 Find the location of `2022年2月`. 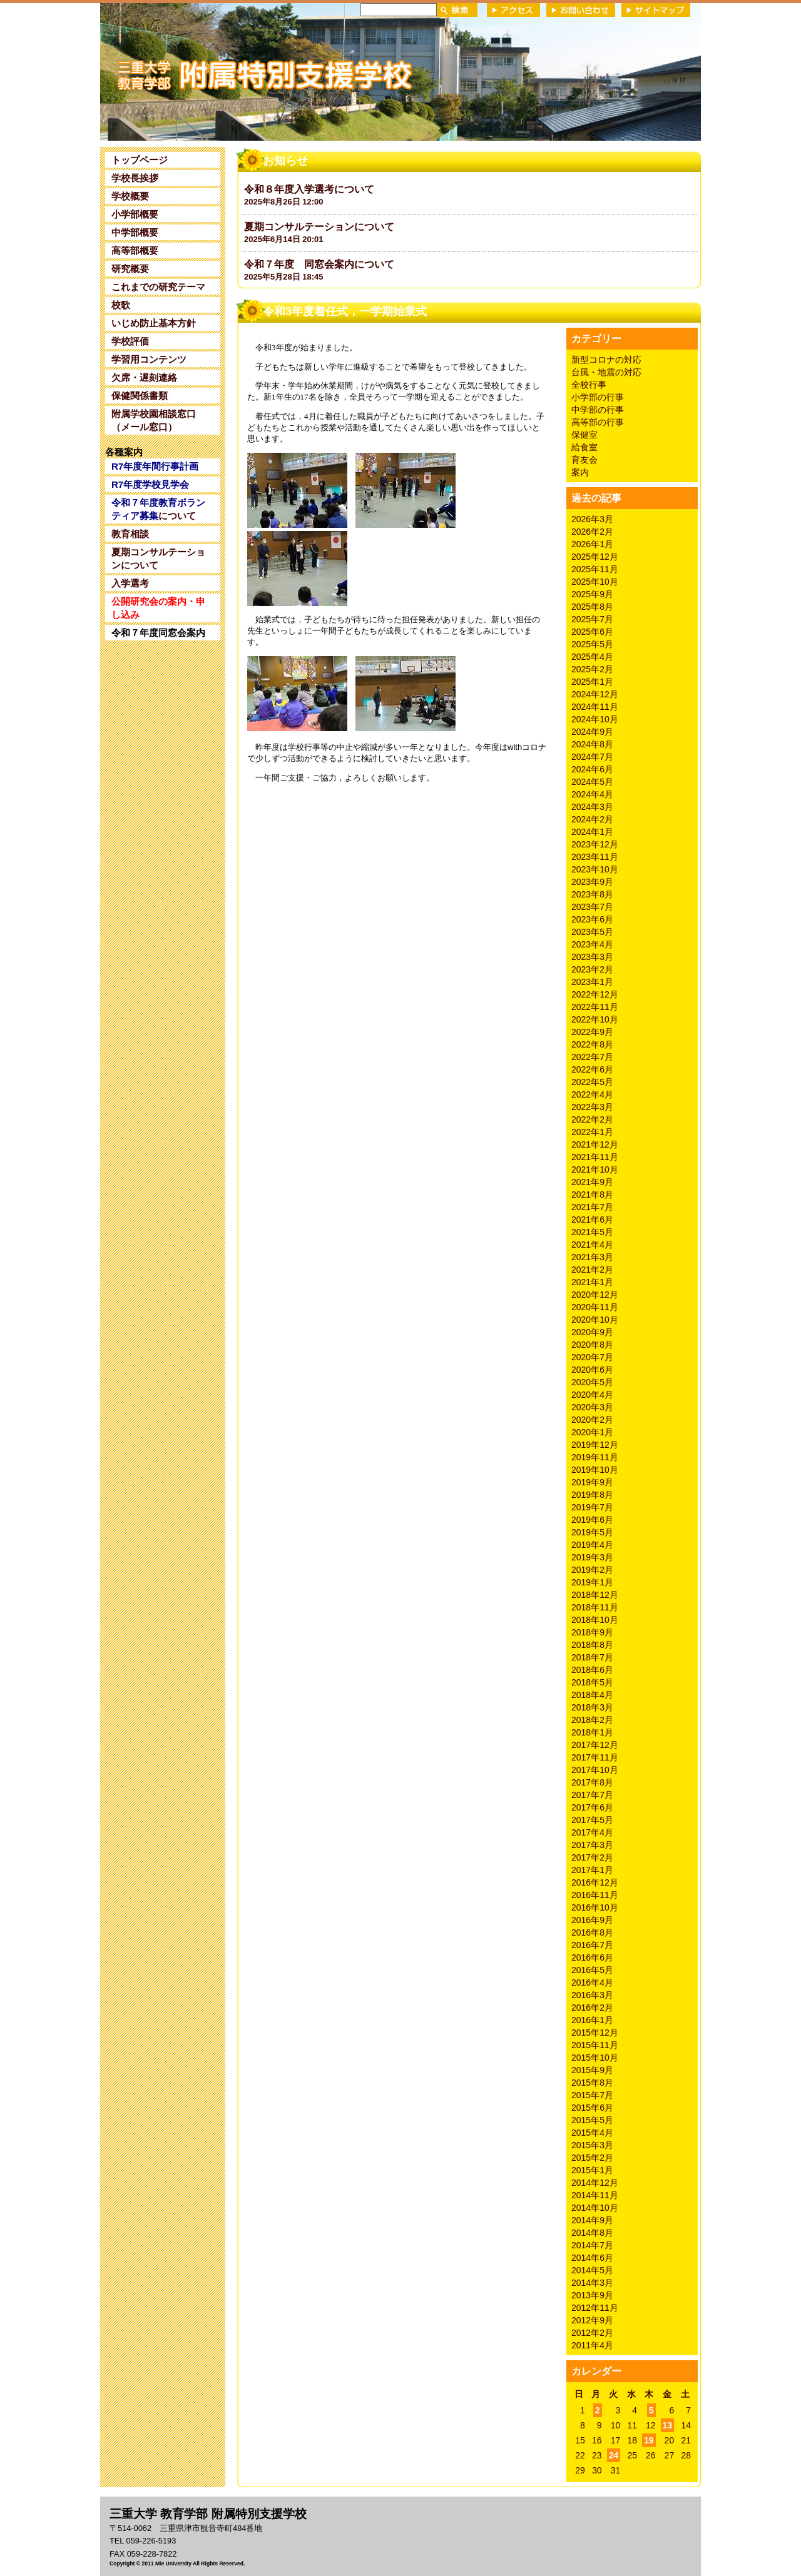

2022年2月 is located at coordinates (592, 1119).